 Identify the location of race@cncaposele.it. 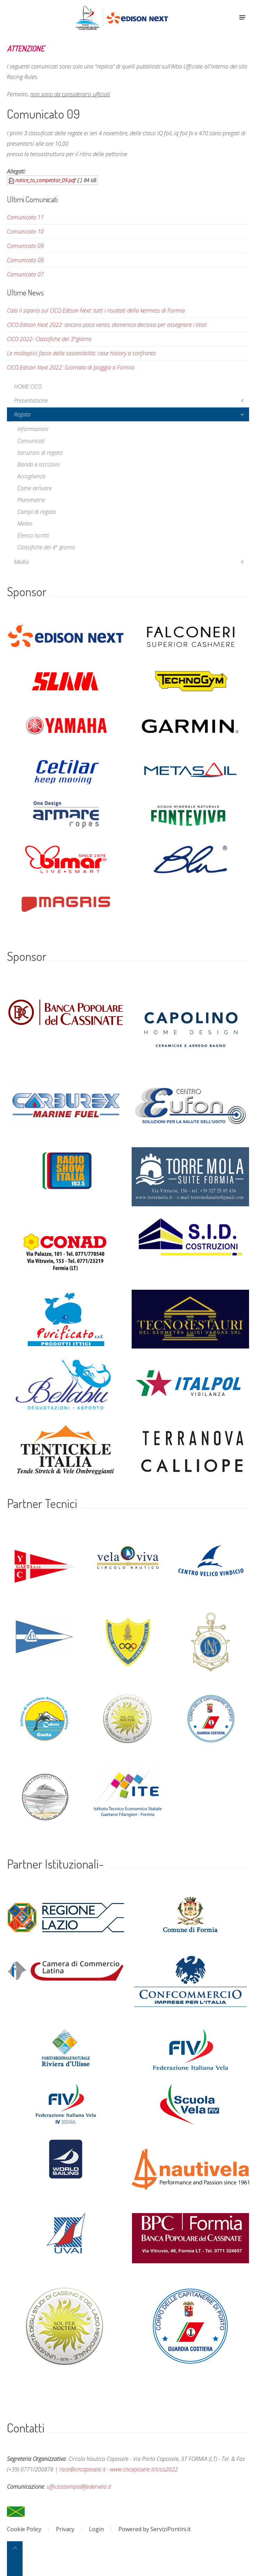
(82, 2469).